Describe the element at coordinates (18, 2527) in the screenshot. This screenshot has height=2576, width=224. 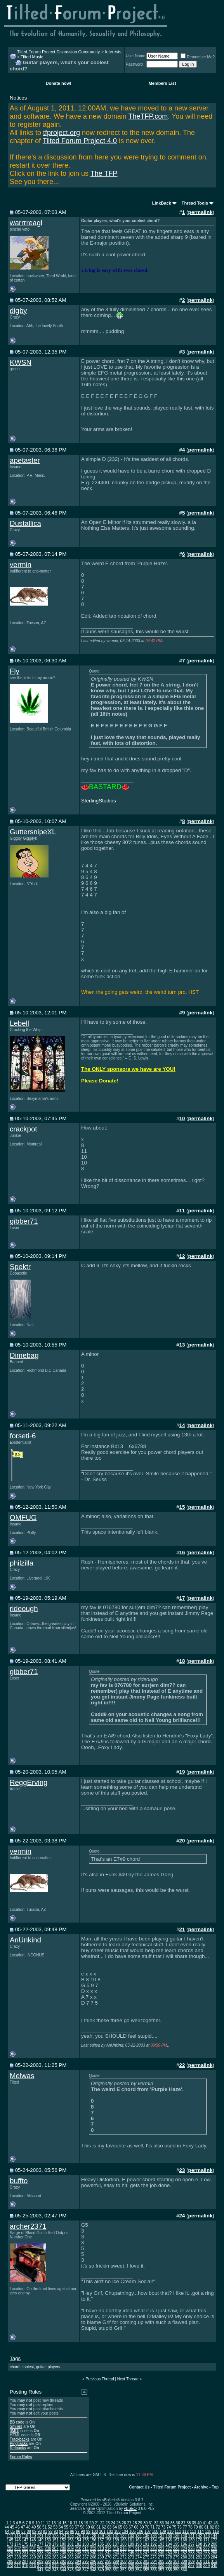
I see `46` at that location.